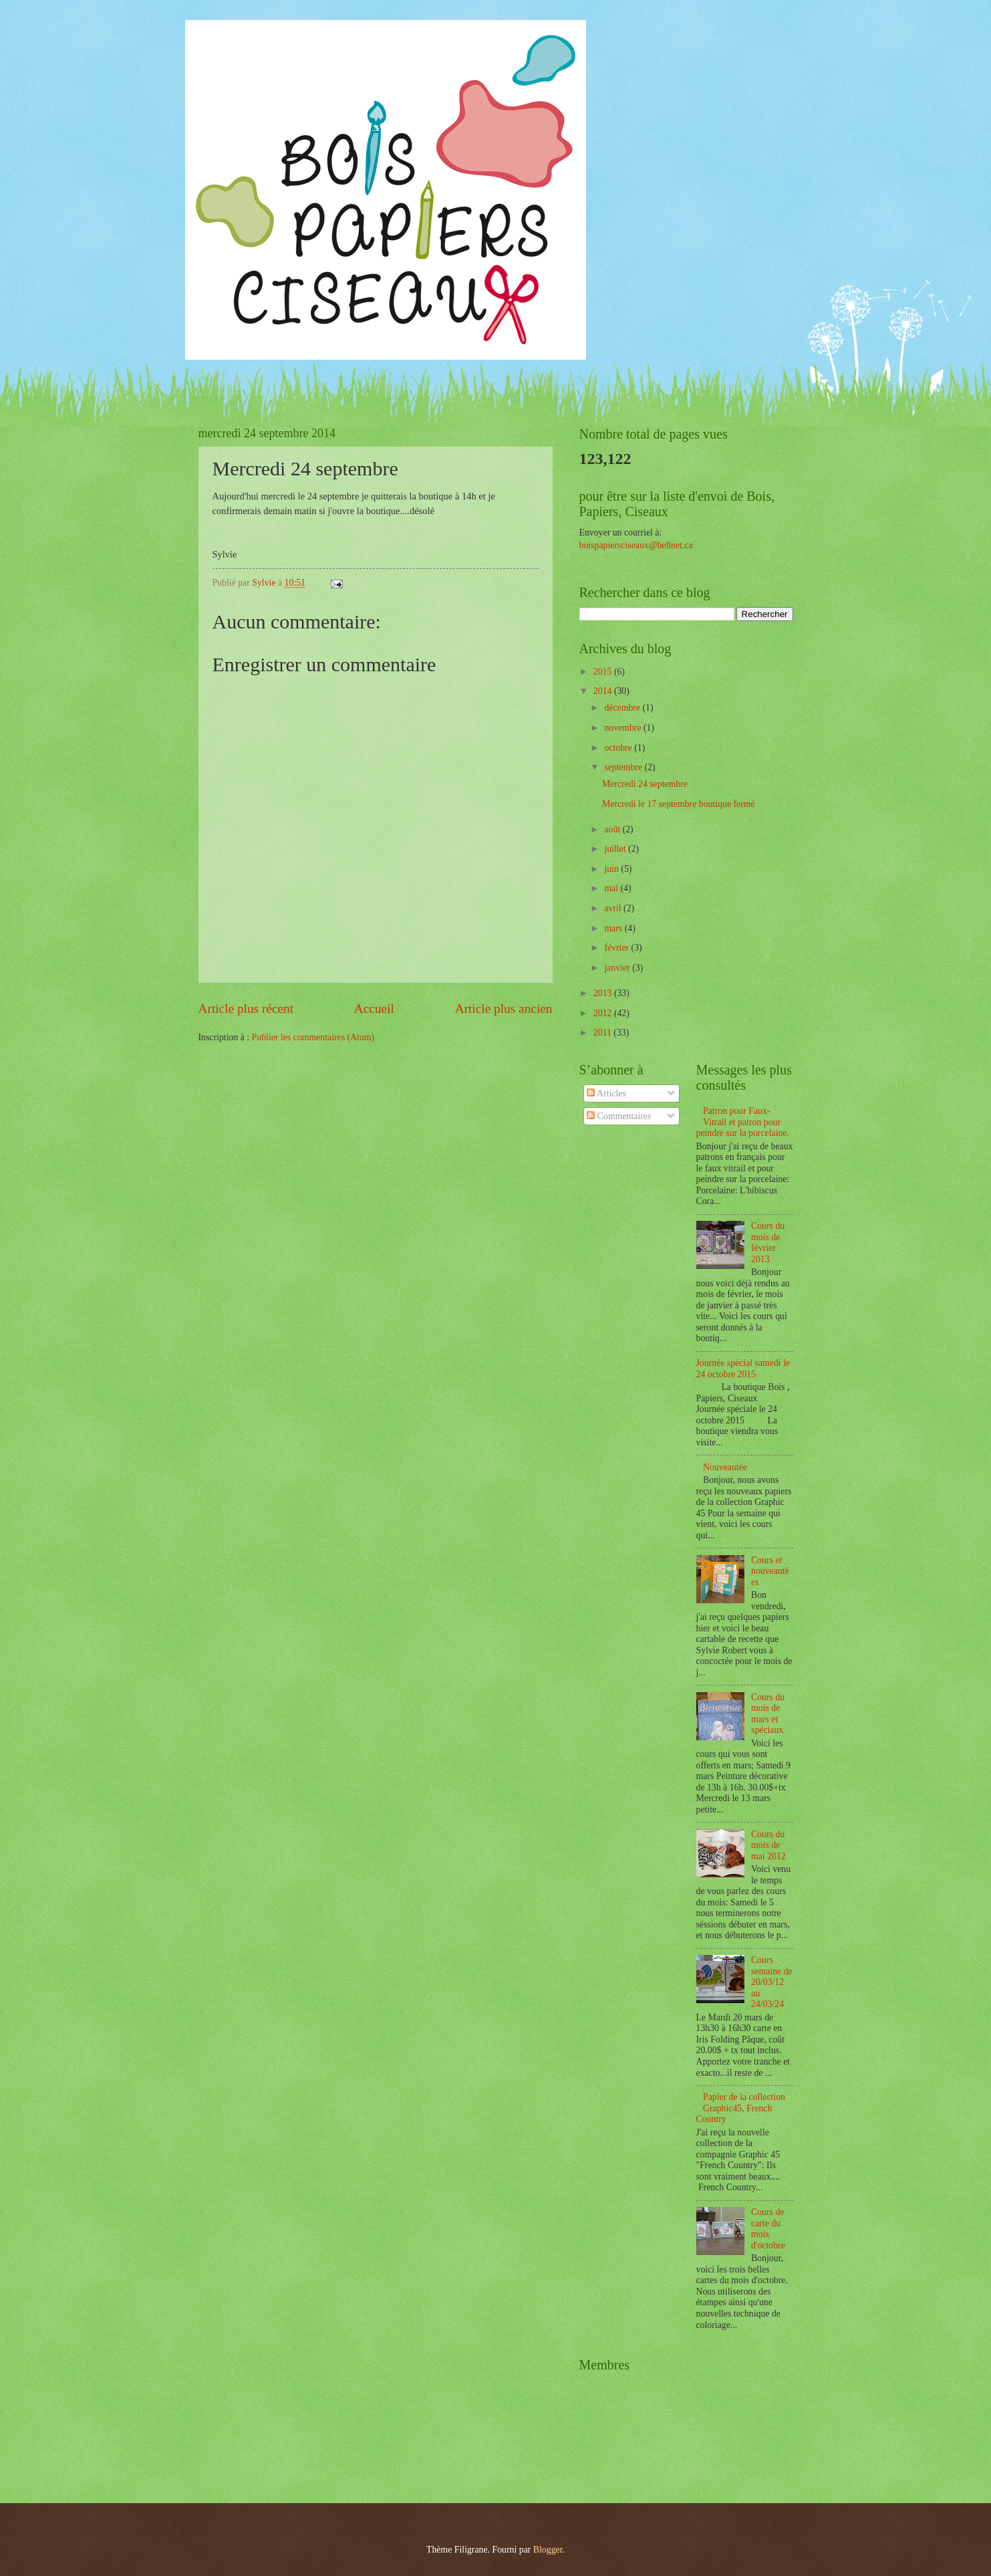 The height and width of the screenshot is (2576, 991). What do you see at coordinates (768, 2228) in the screenshot?
I see `Cours de carte du mois d'octobre` at bounding box center [768, 2228].